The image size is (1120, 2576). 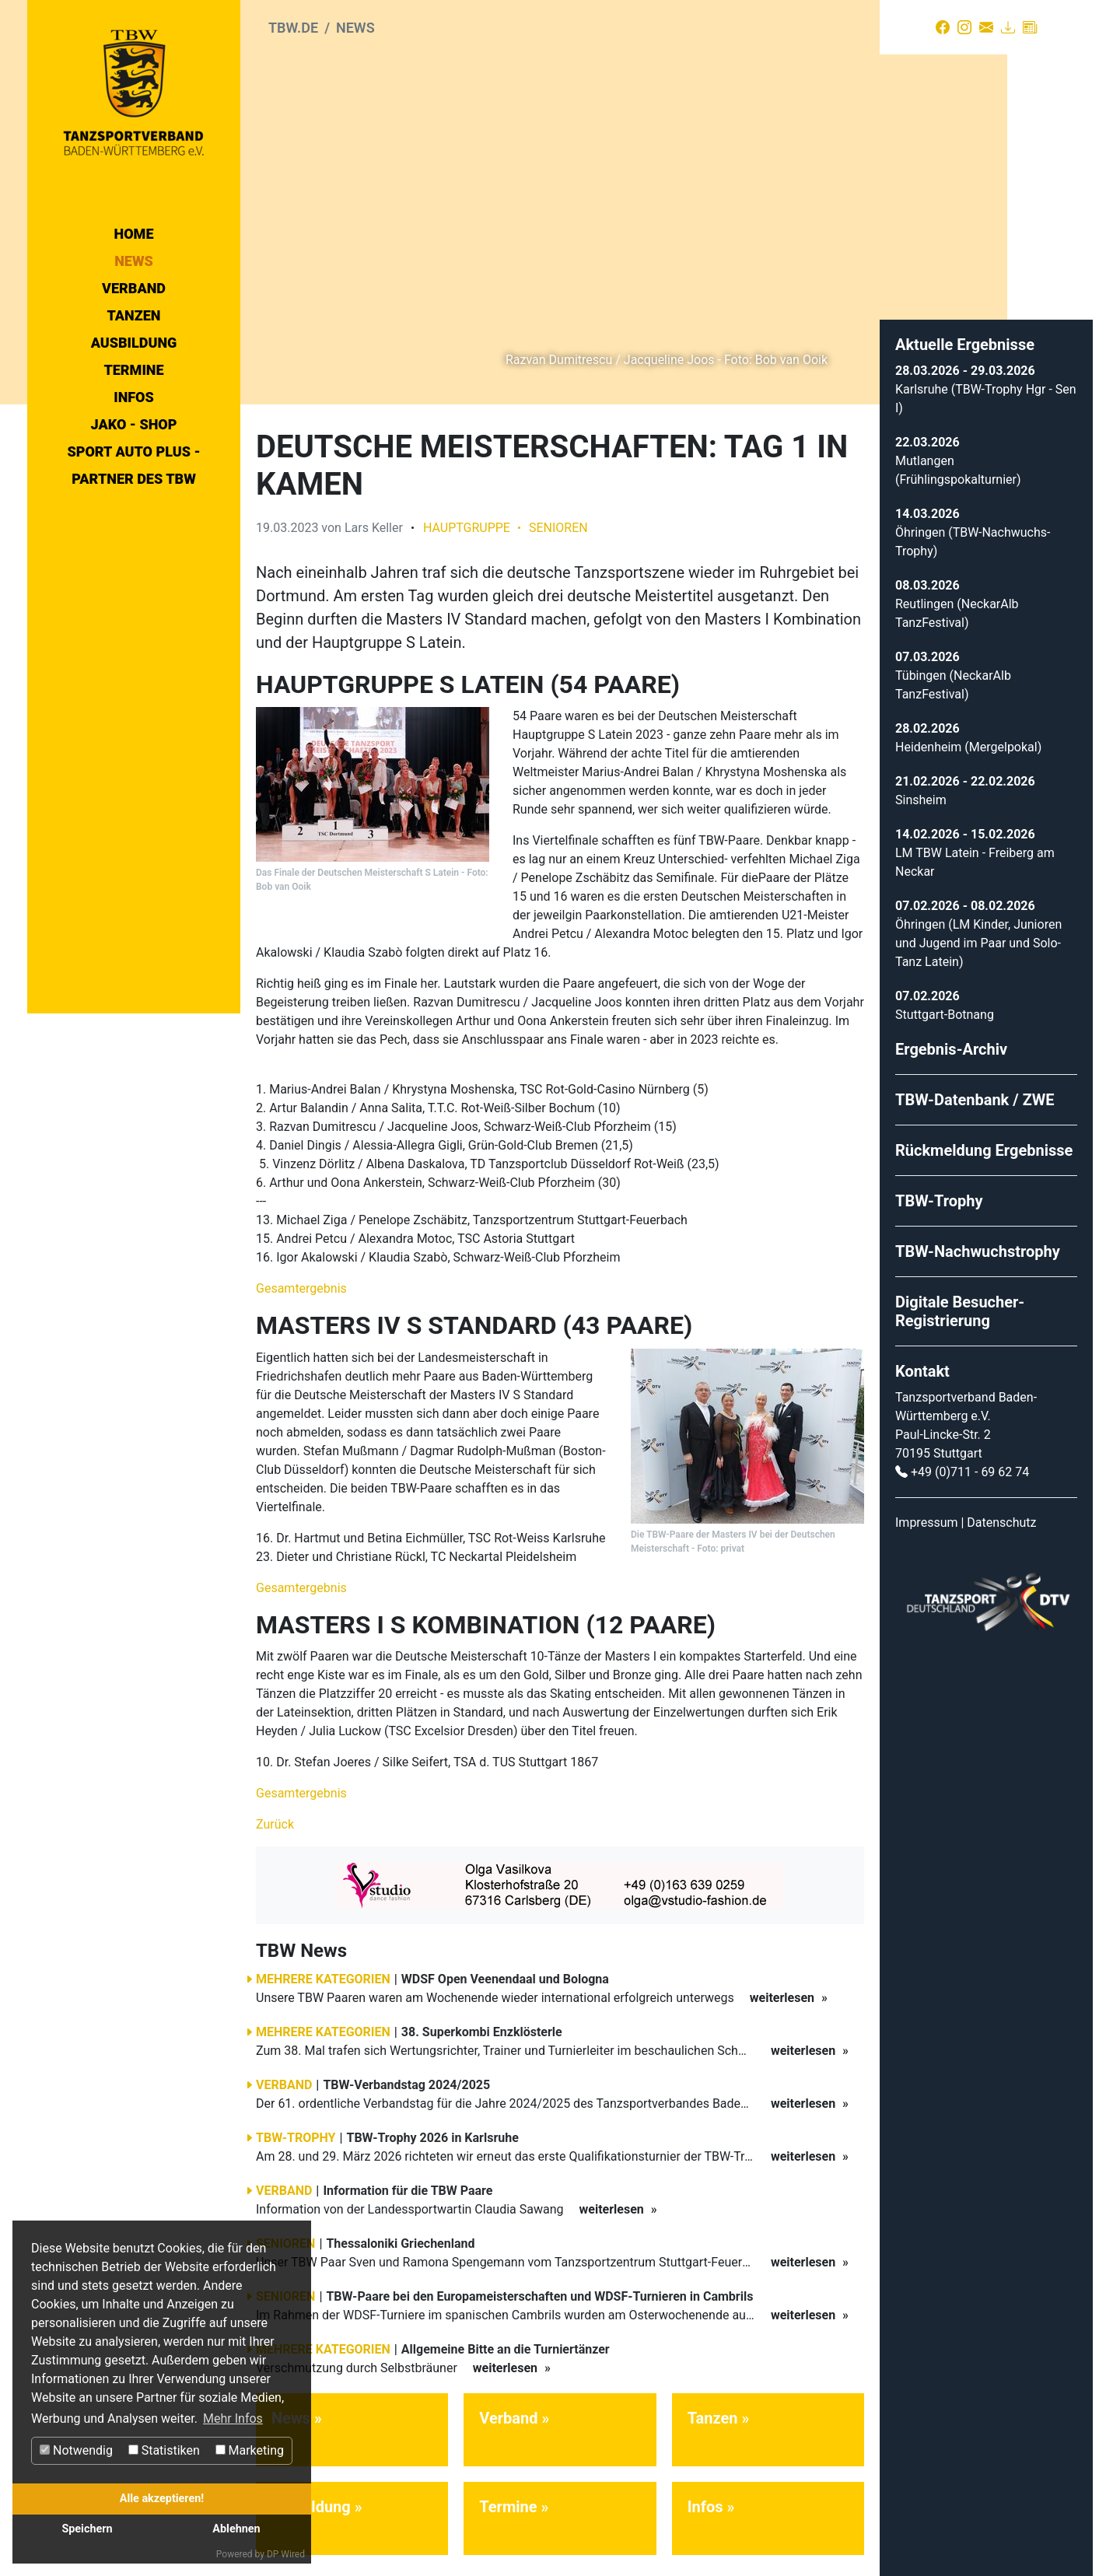 I want to click on Tanzen, so click(x=134, y=315).